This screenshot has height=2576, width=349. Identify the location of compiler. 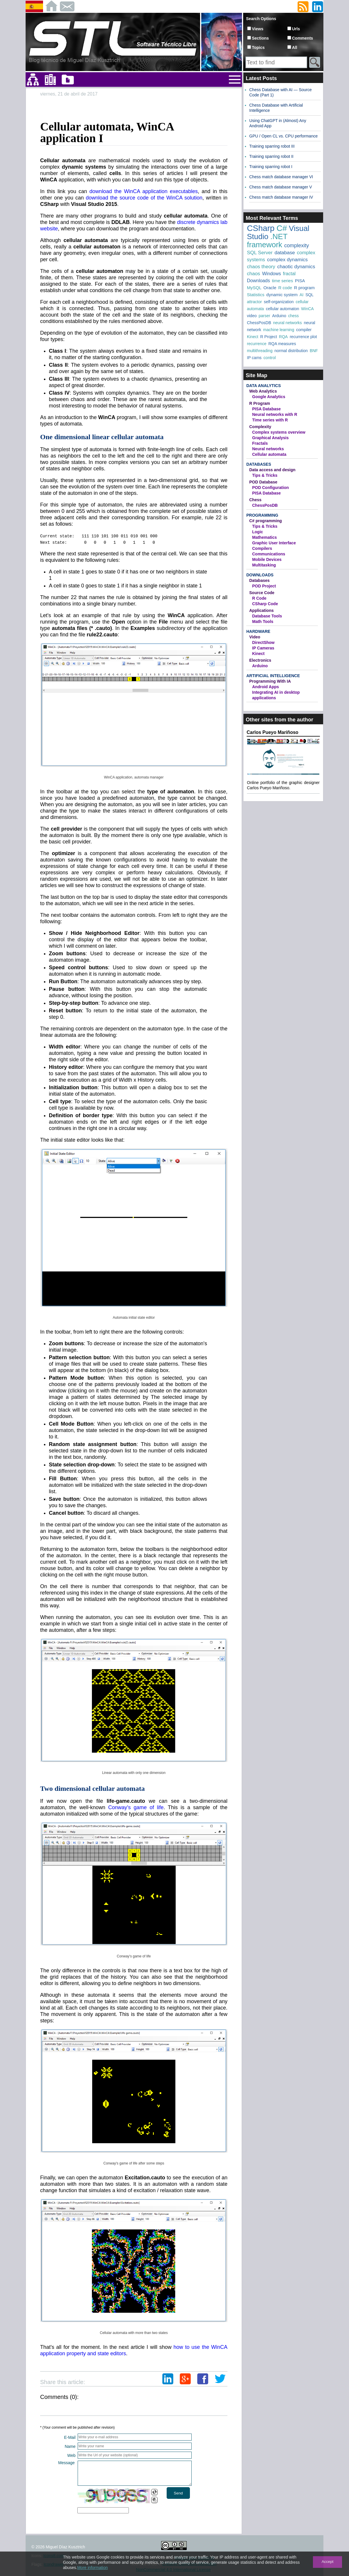
(303, 329).